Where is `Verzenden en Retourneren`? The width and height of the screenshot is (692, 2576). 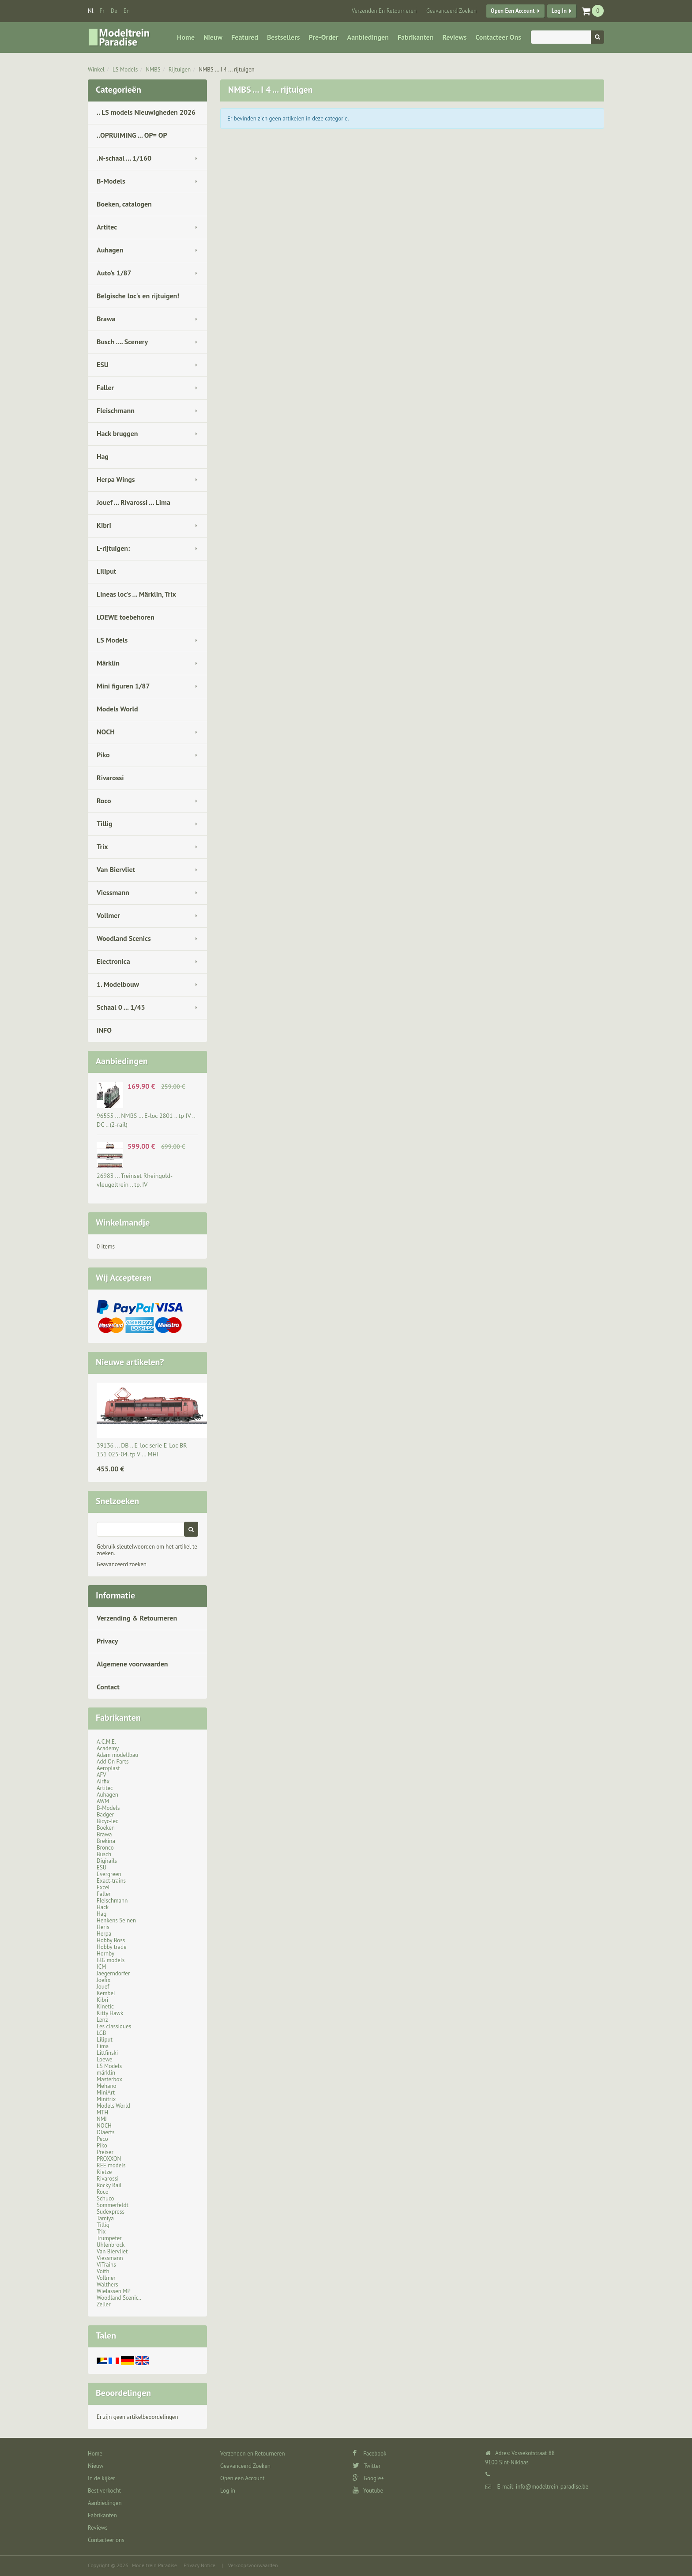 Verzenden en Retourneren is located at coordinates (384, 11).